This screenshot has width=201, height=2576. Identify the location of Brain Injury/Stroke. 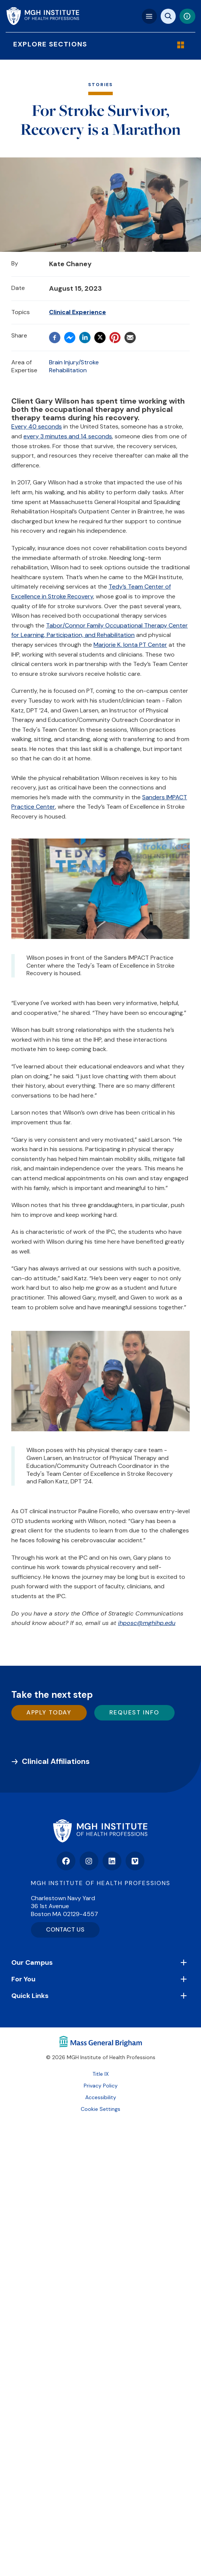
(74, 362).